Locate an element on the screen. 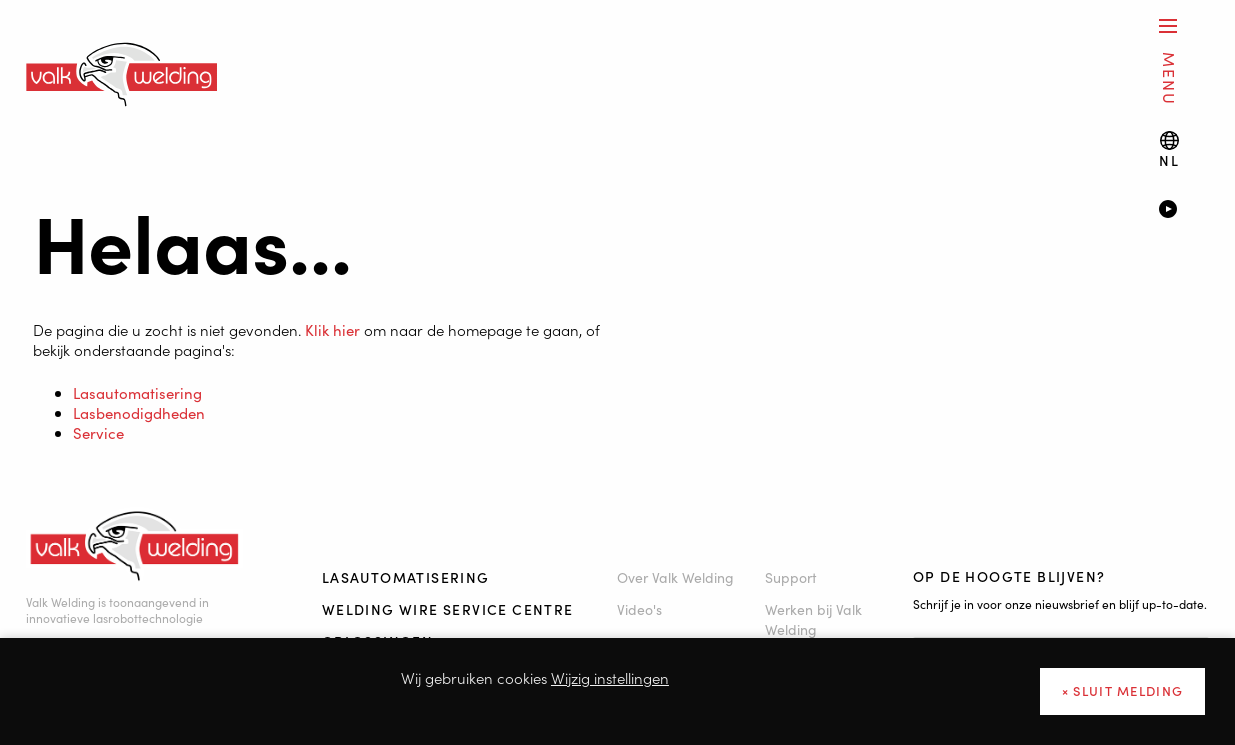  Support is located at coordinates (791, 577).